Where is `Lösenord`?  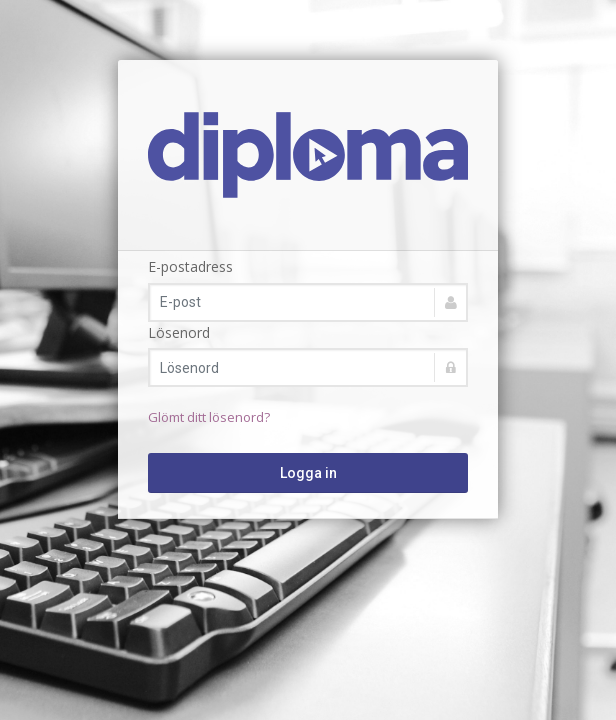 Lösenord is located at coordinates (179, 332).